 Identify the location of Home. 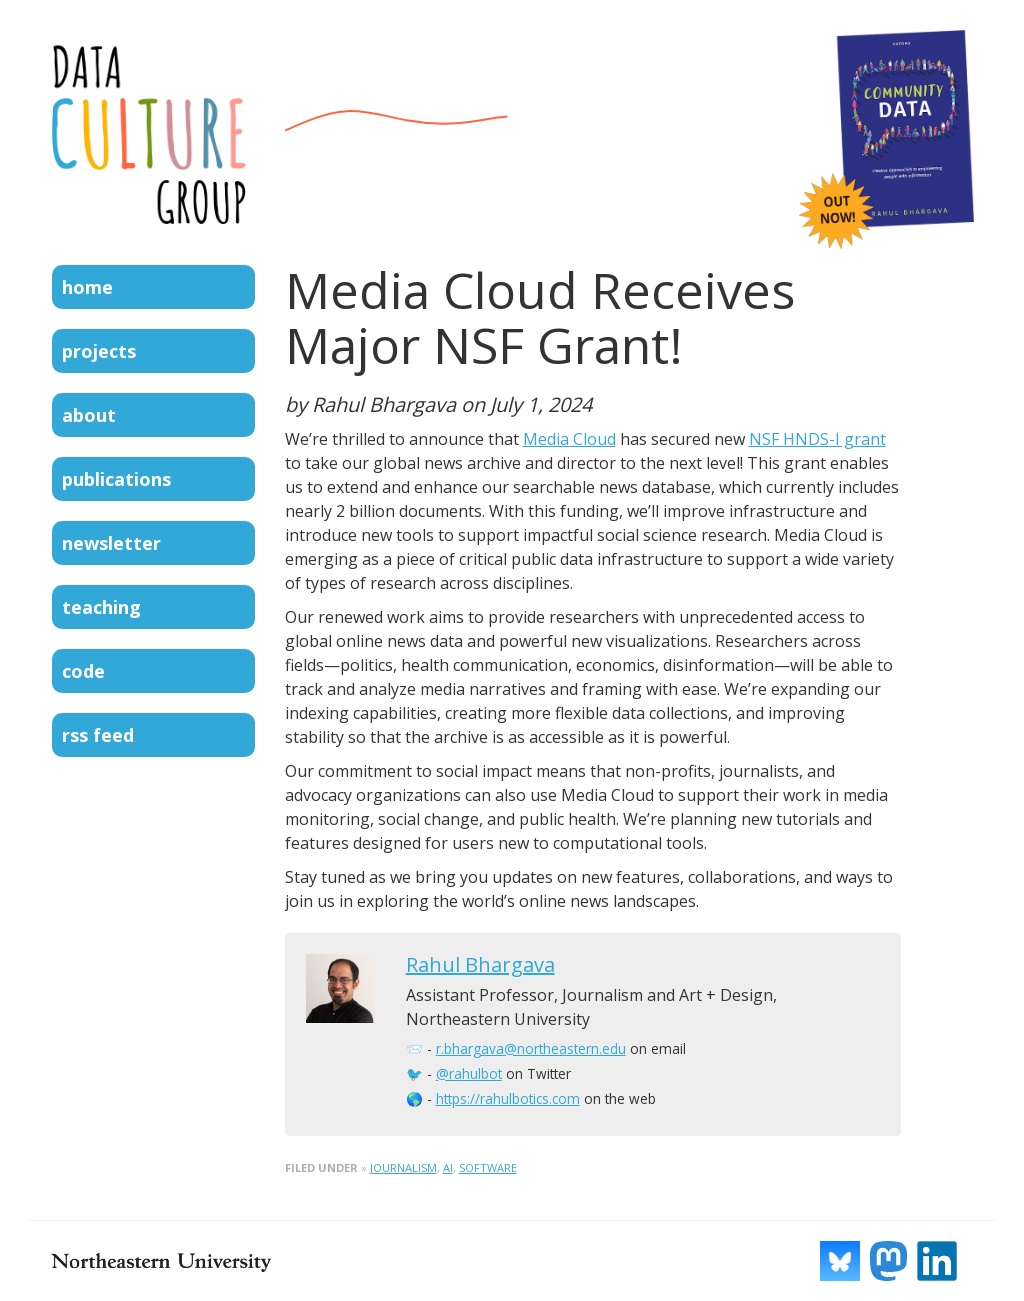
(87, 287).